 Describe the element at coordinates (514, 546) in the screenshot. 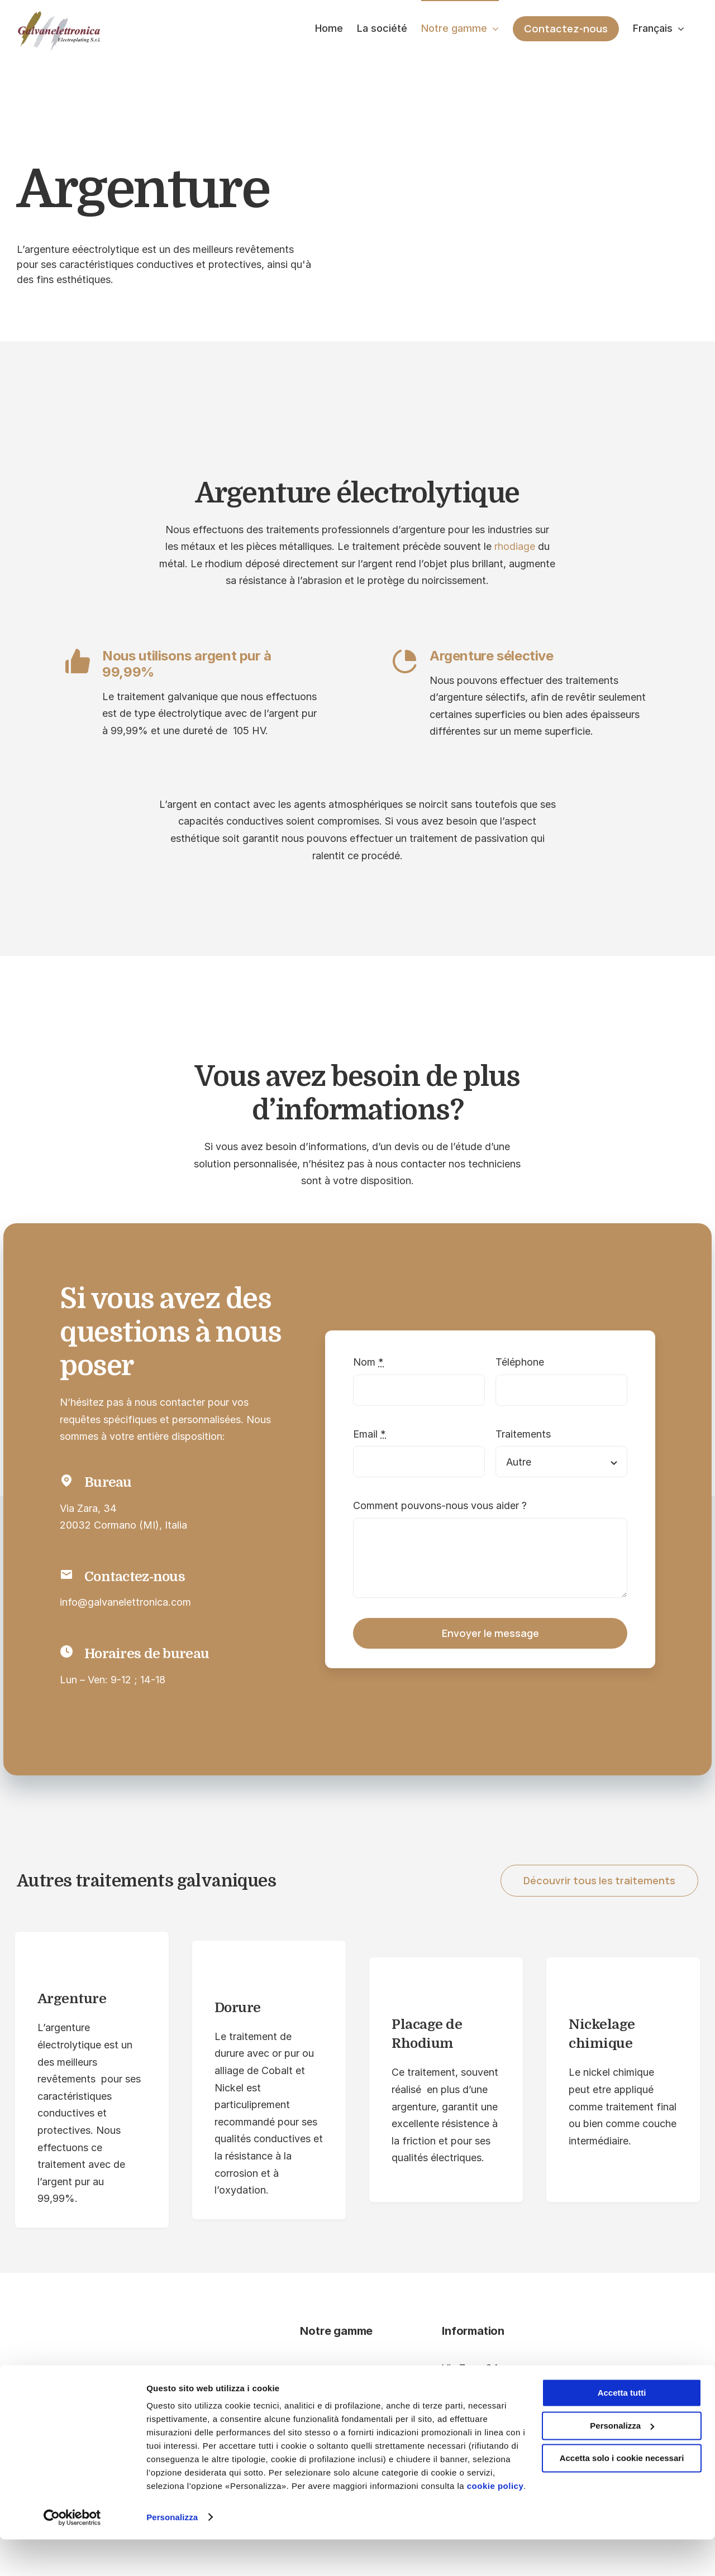

I see `rhodiage` at that location.